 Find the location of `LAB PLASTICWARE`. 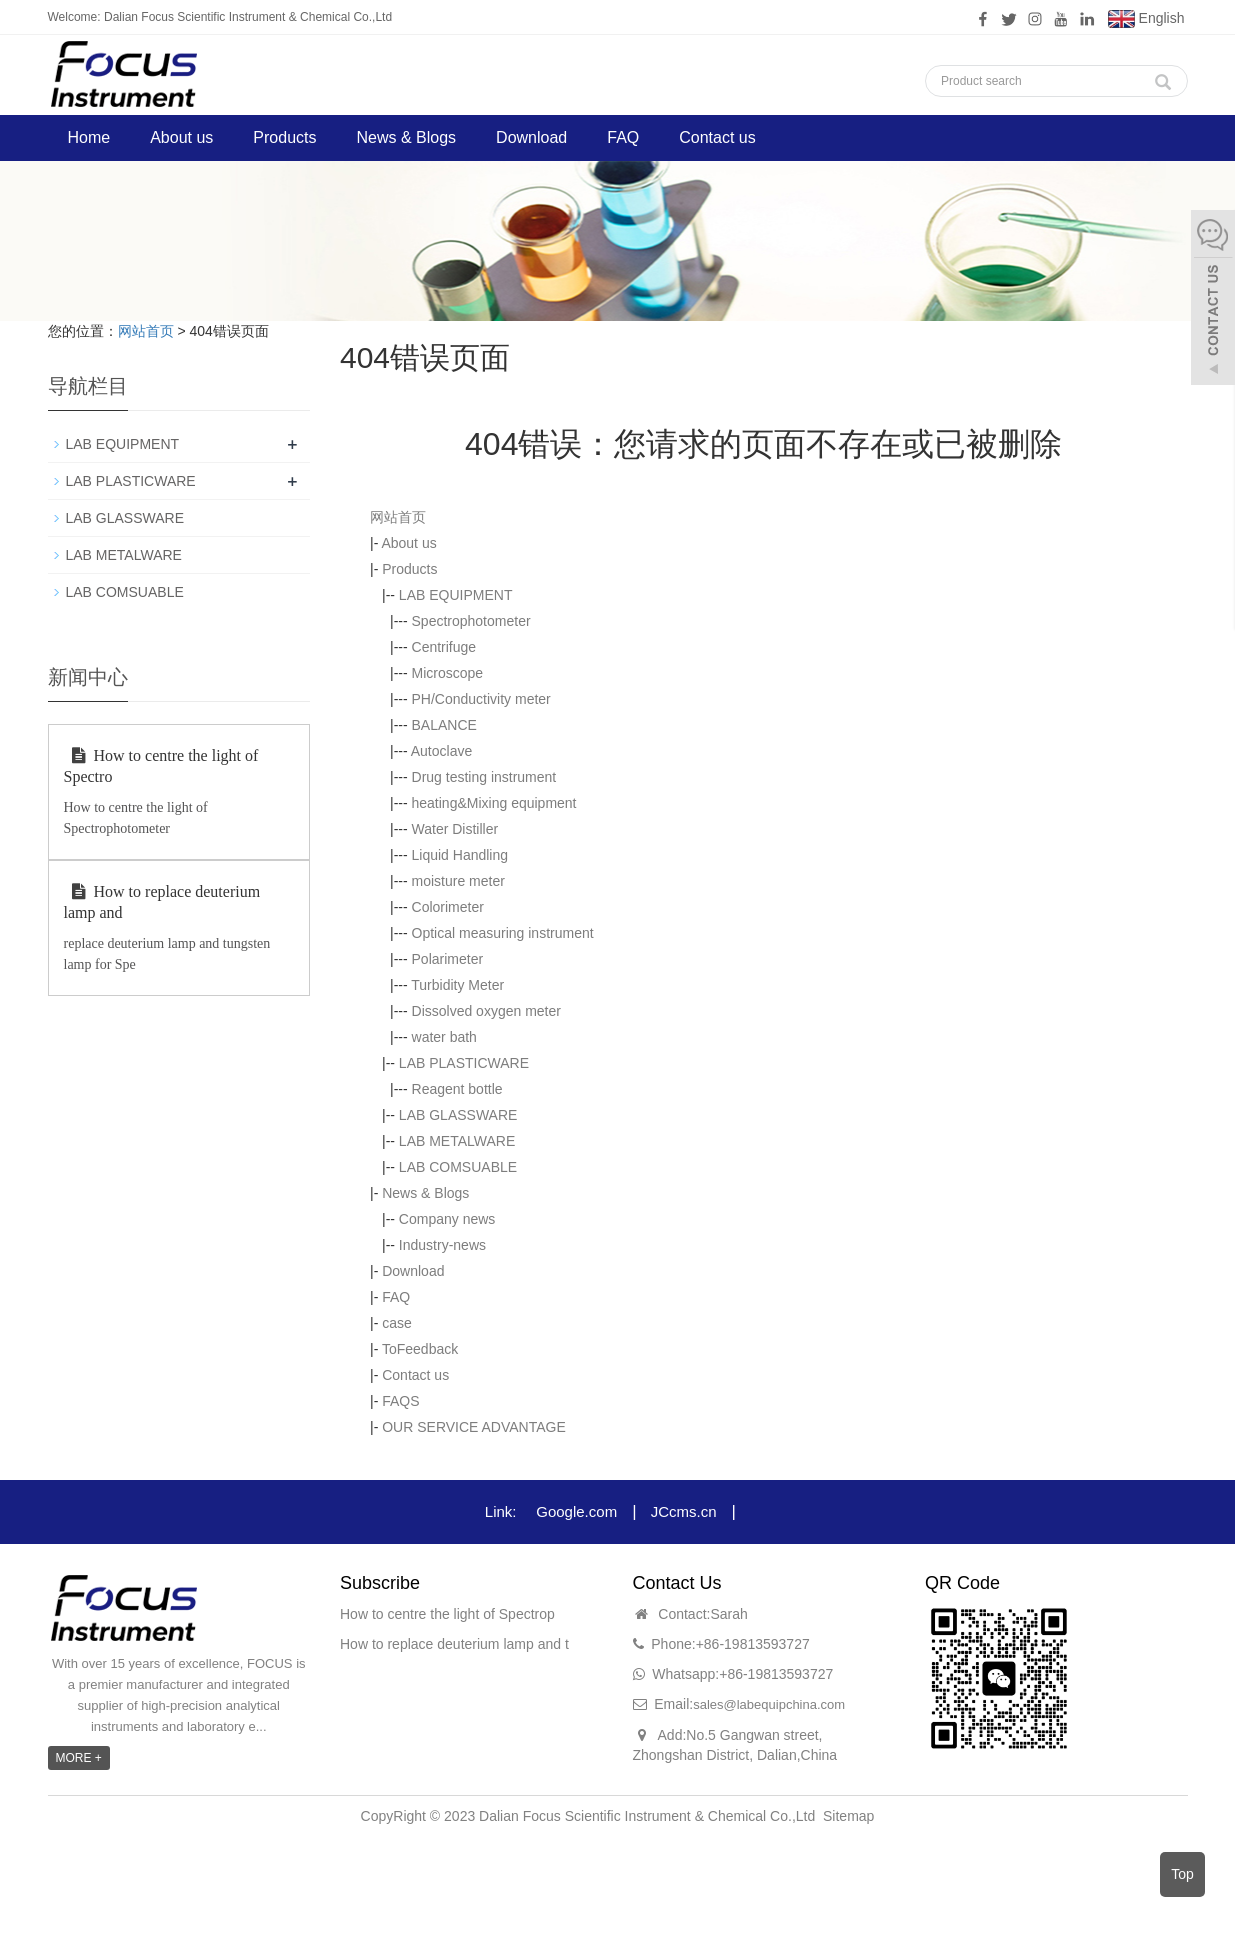

LAB PLASTICWARE is located at coordinates (464, 1063).